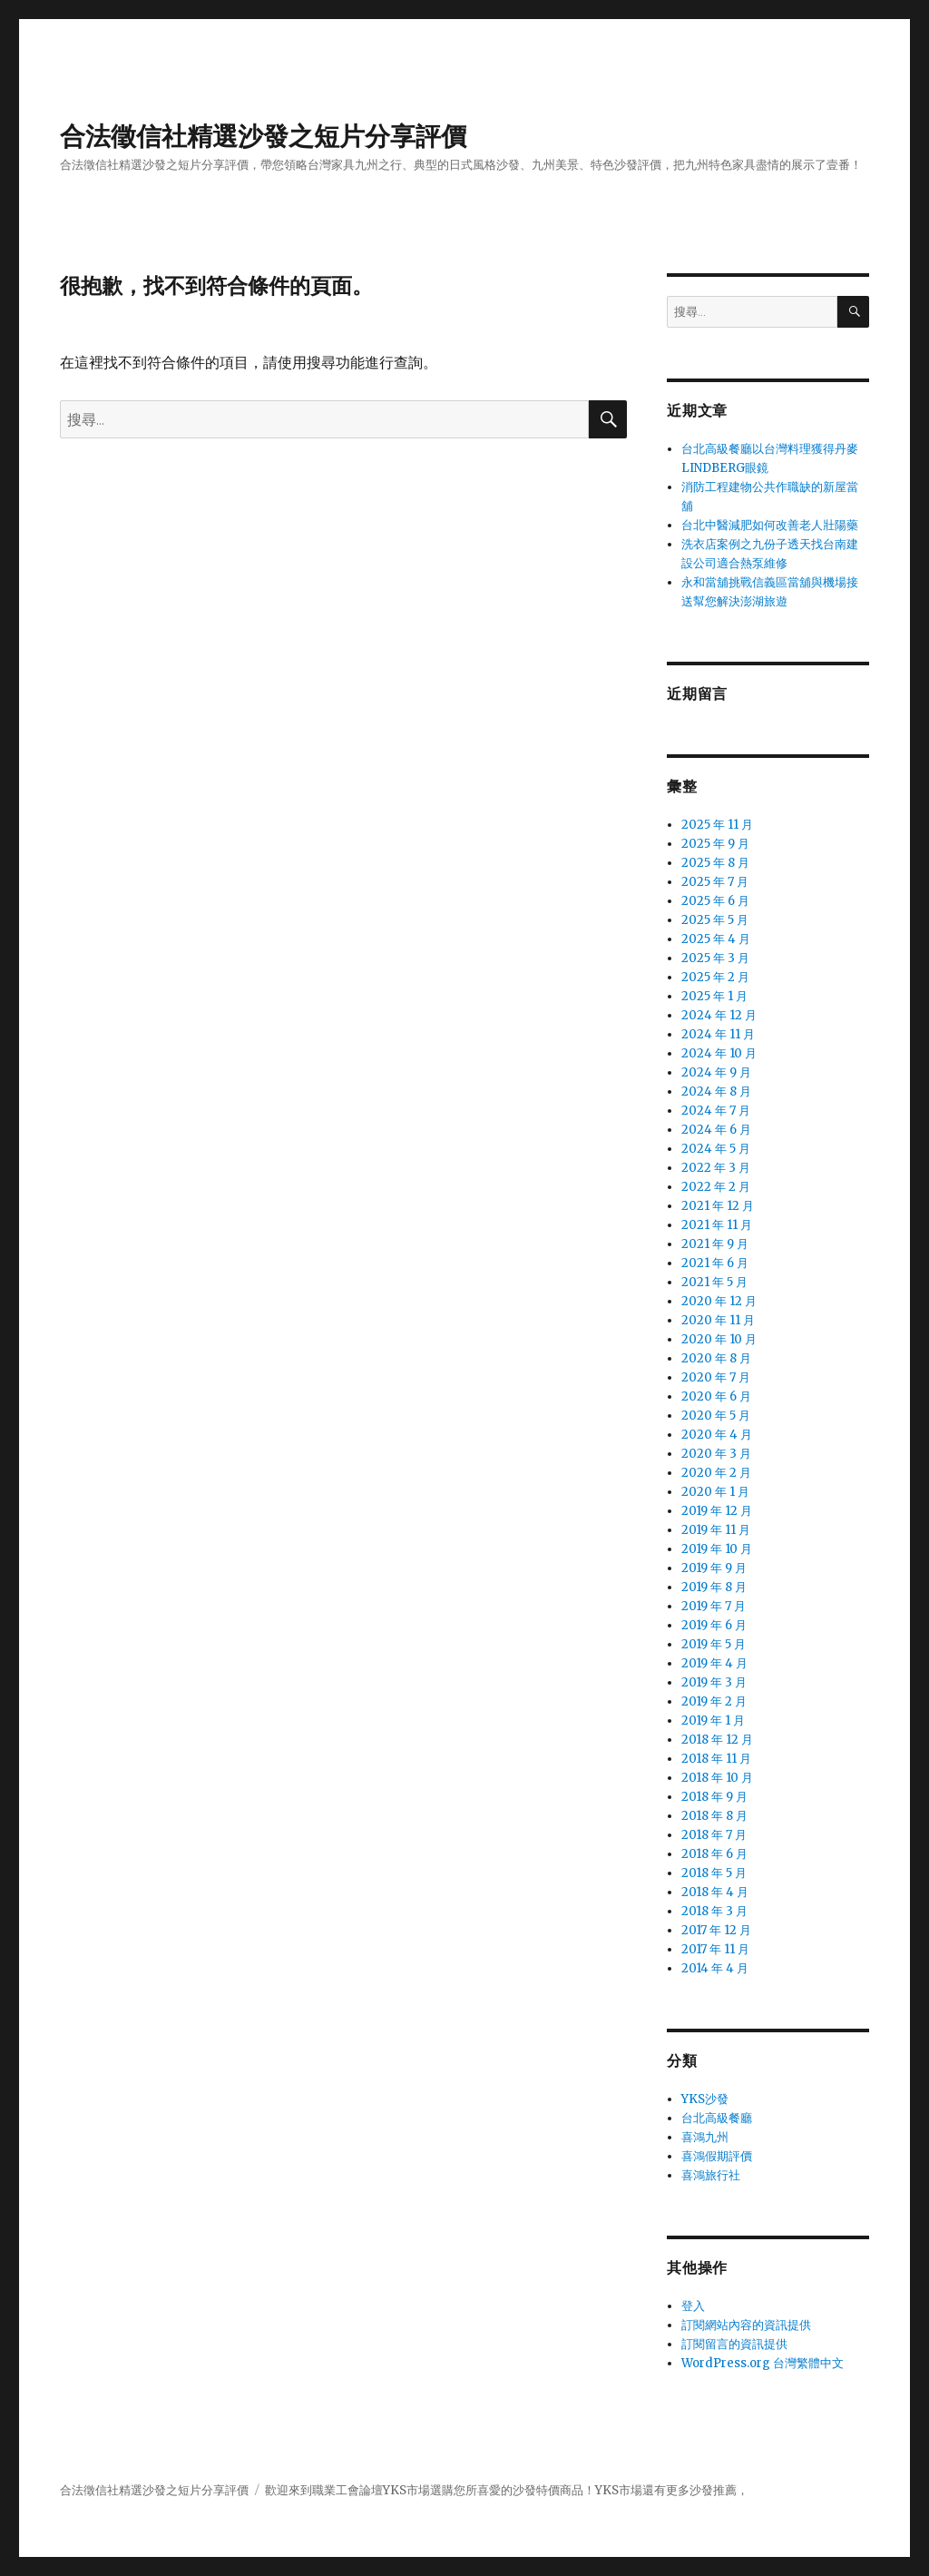 This screenshot has height=2576, width=929. Describe the element at coordinates (718, 1034) in the screenshot. I see `2024 年 11 月` at that location.